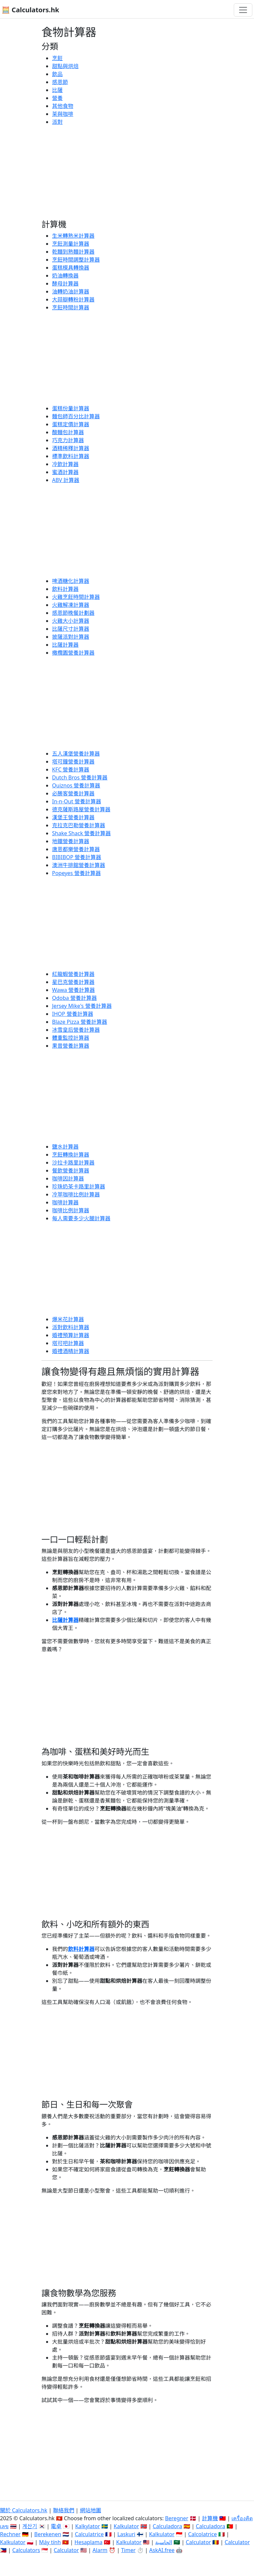  What do you see at coordinates (26, 2550) in the screenshot?
I see `Calculators` at bounding box center [26, 2550].